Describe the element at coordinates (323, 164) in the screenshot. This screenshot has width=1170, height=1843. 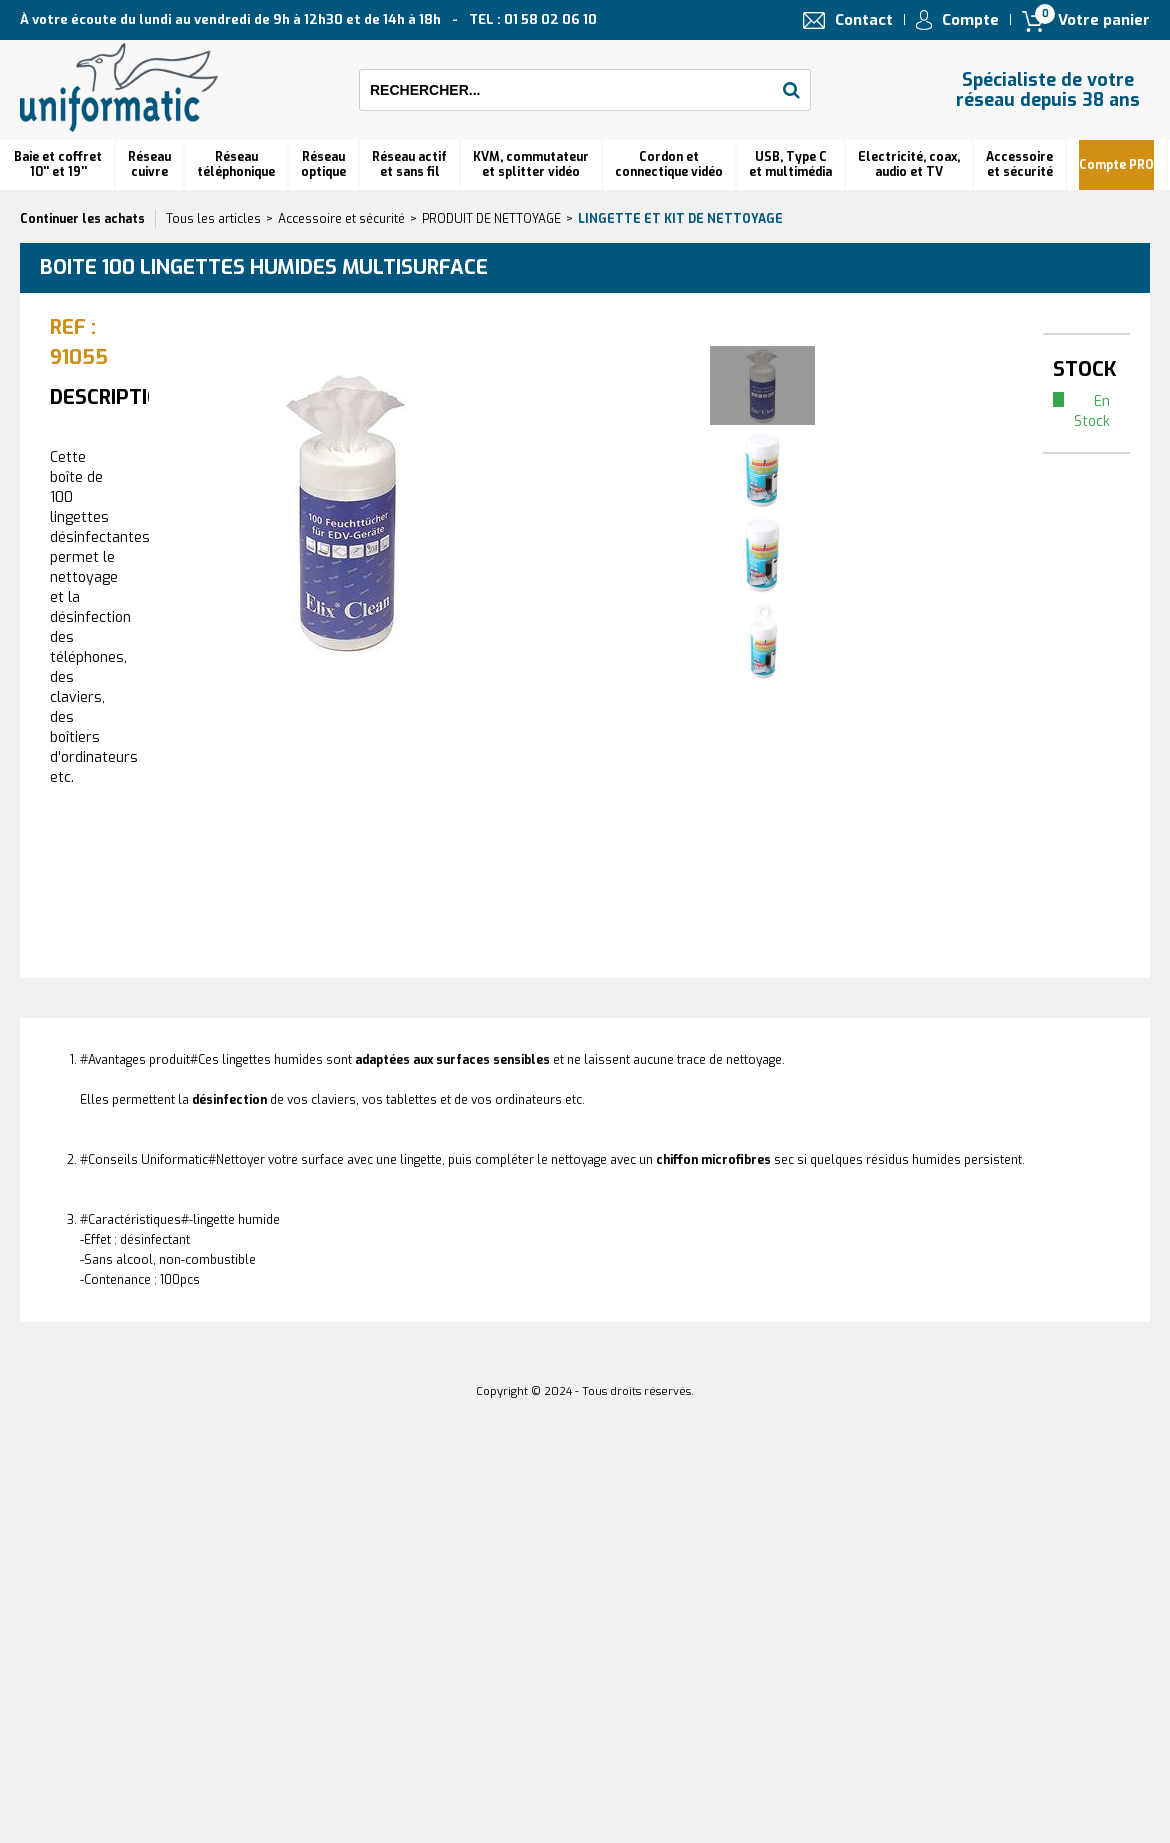
I see `Réseauoptique` at that location.